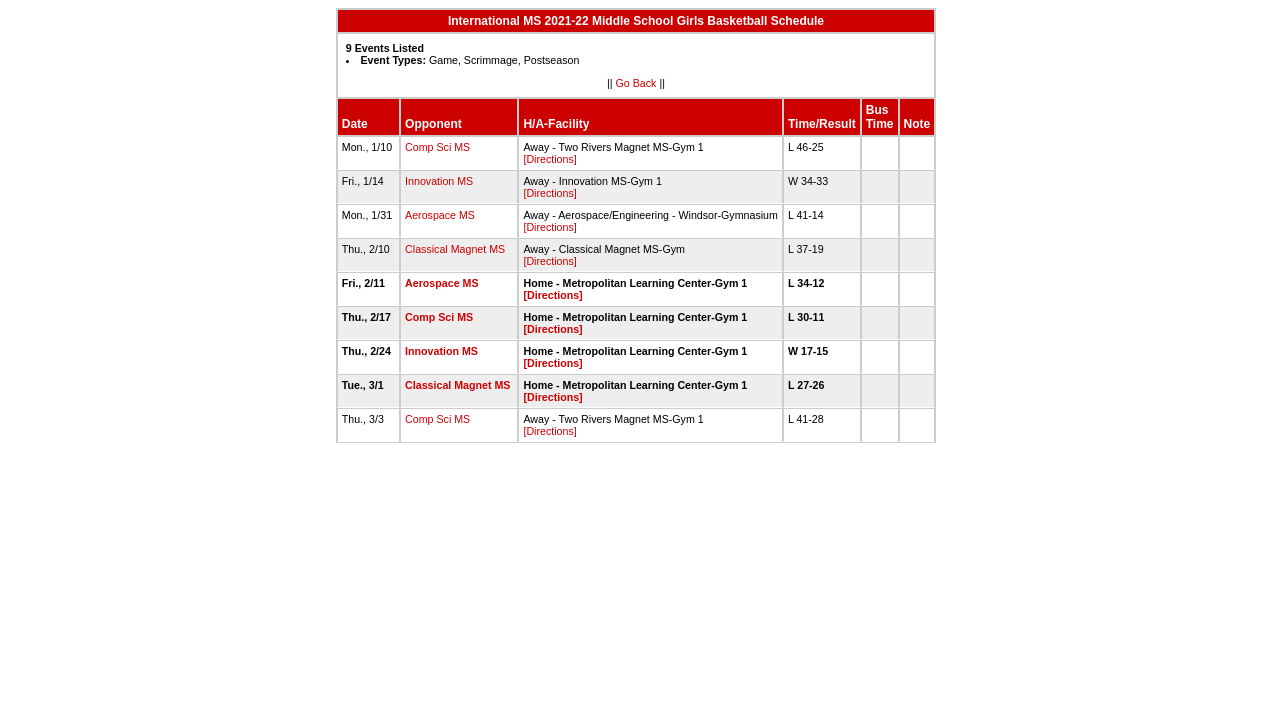 The width and height of the screenshot is (1272, 720). I want to click on Innovation MS, so click(439, 181).